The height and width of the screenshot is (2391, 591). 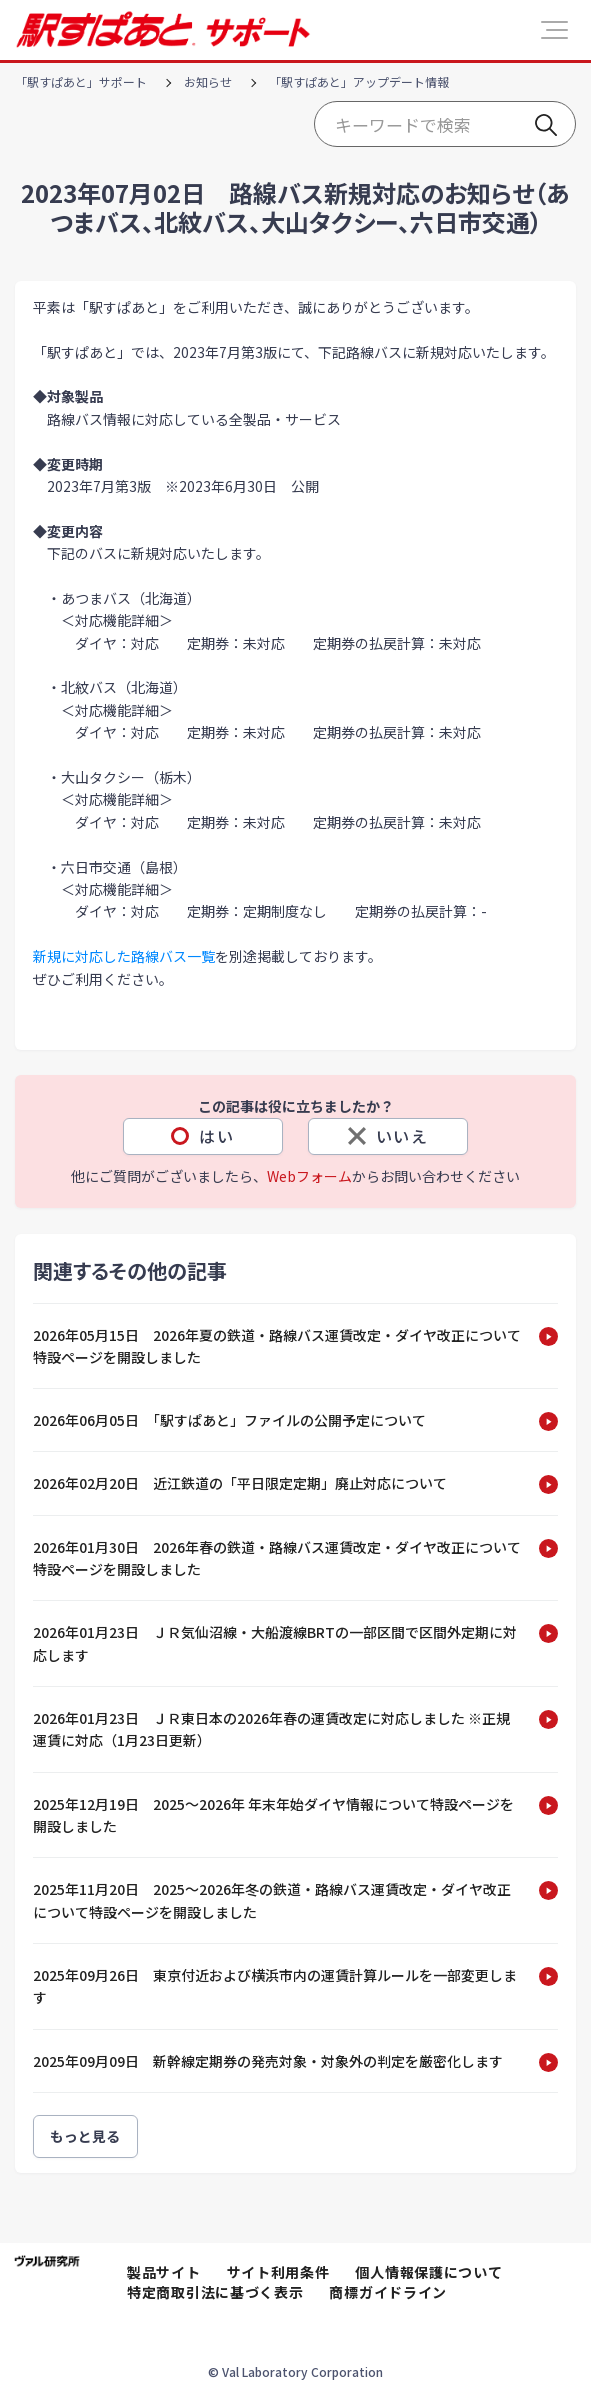 I want to click on [Start typing your search…], so click(x=445, y=124).